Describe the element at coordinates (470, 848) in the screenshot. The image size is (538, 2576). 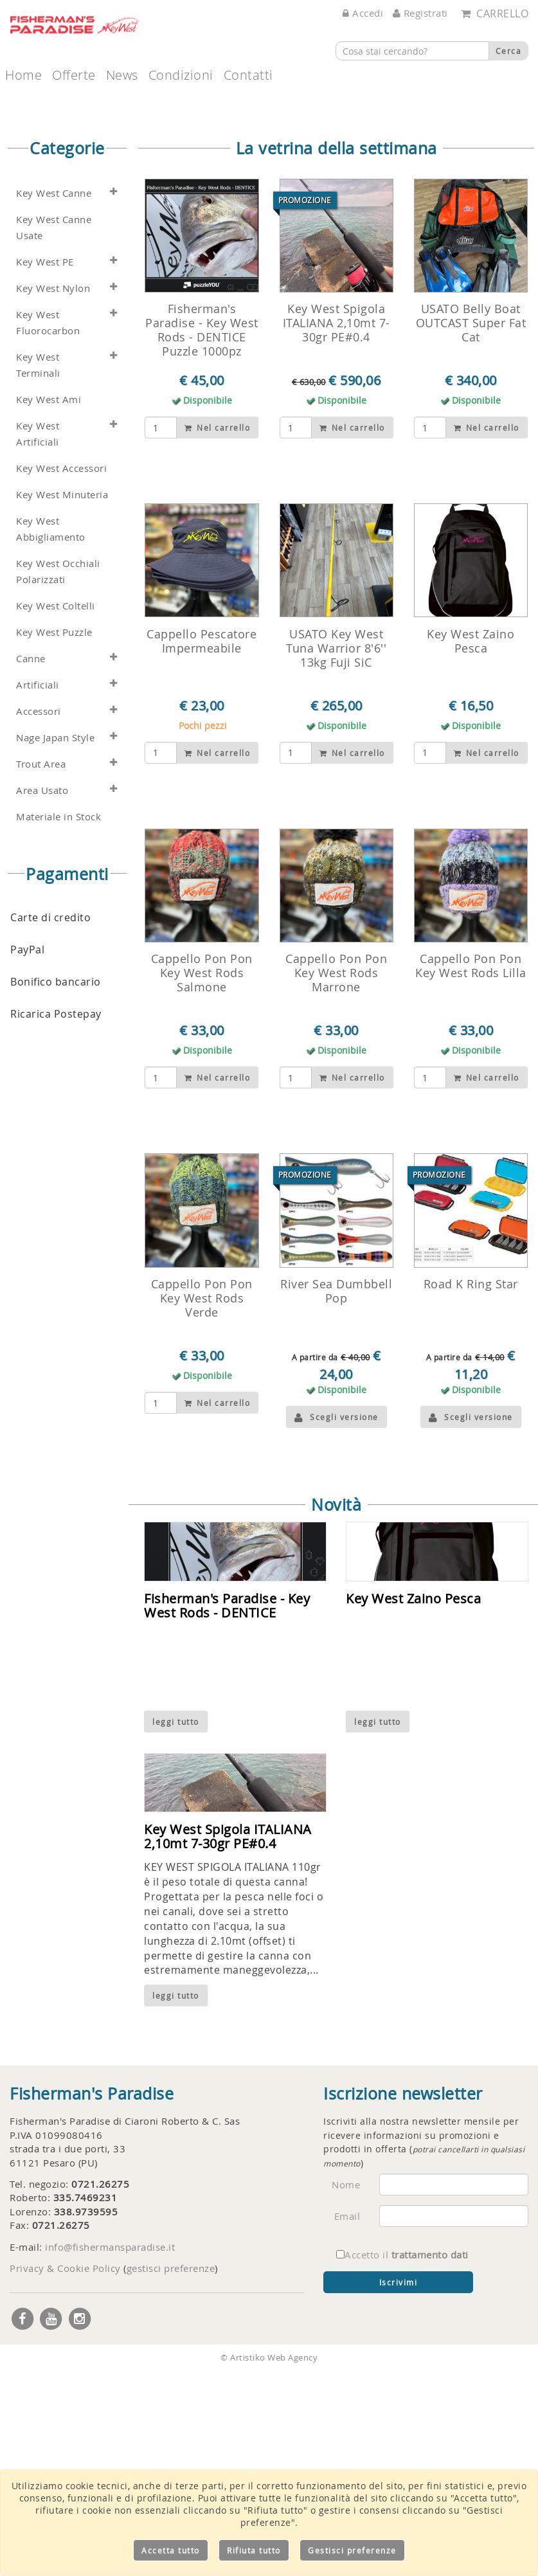
I see `Key West Zaino Pesca` at that location.